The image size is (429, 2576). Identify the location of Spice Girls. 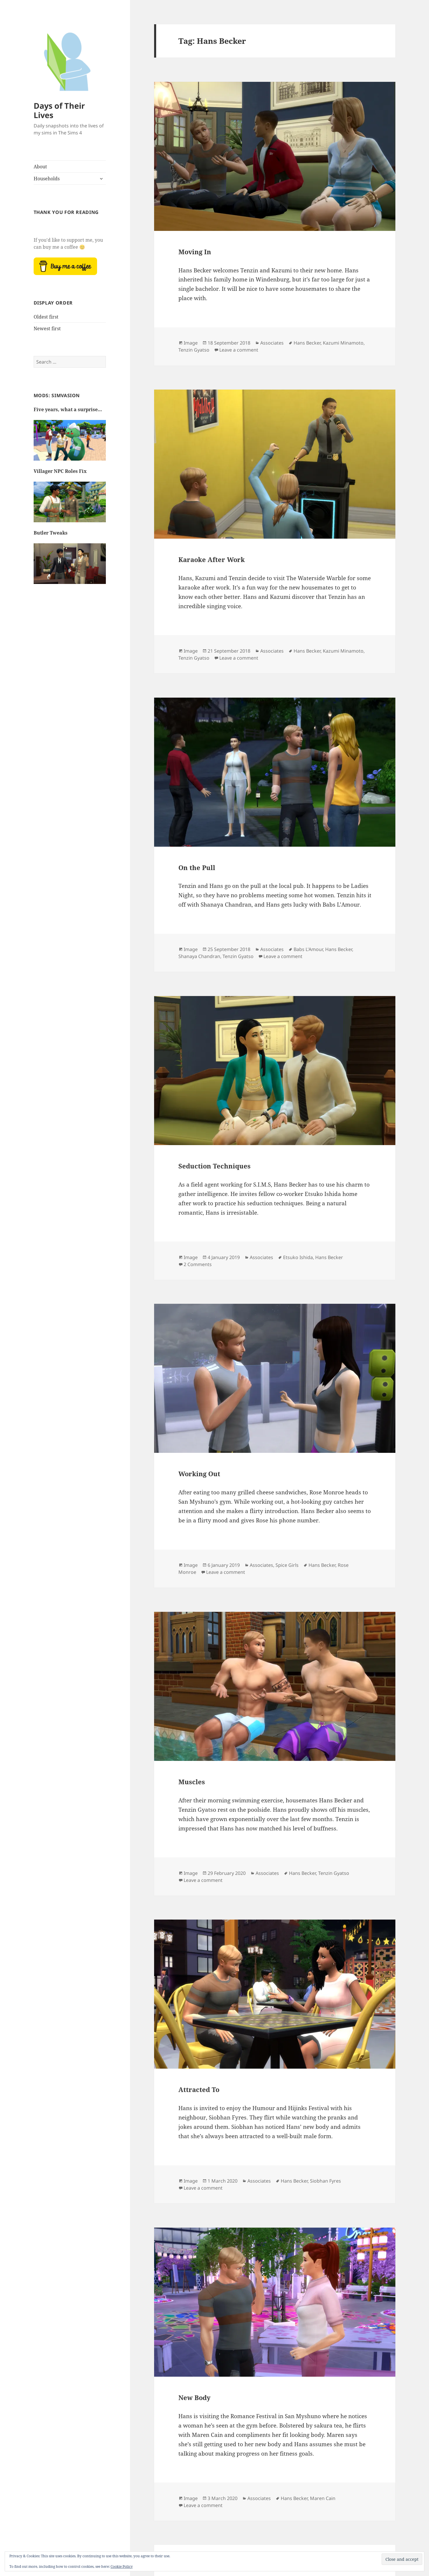
(287, 1565).